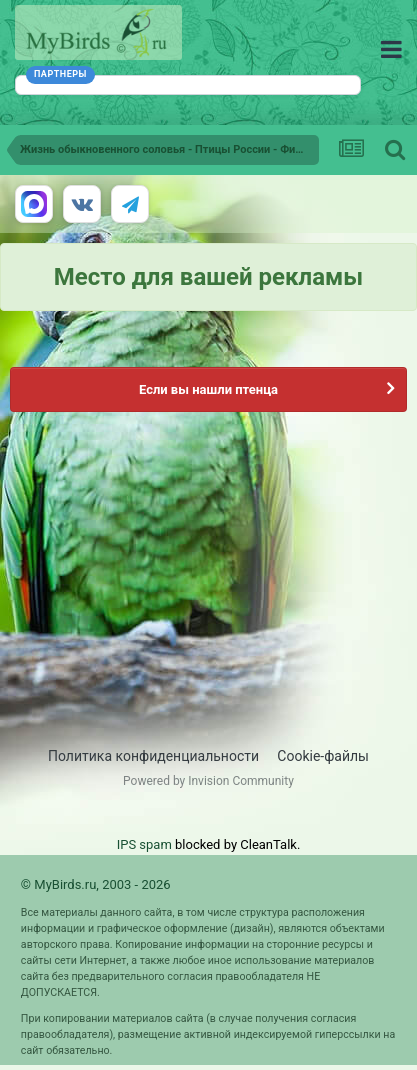 The width and height of the screenshot is (417, 1070). Describe the element at coordinates (144, 844) in the screenshot. I see `IPS spam` at that location.